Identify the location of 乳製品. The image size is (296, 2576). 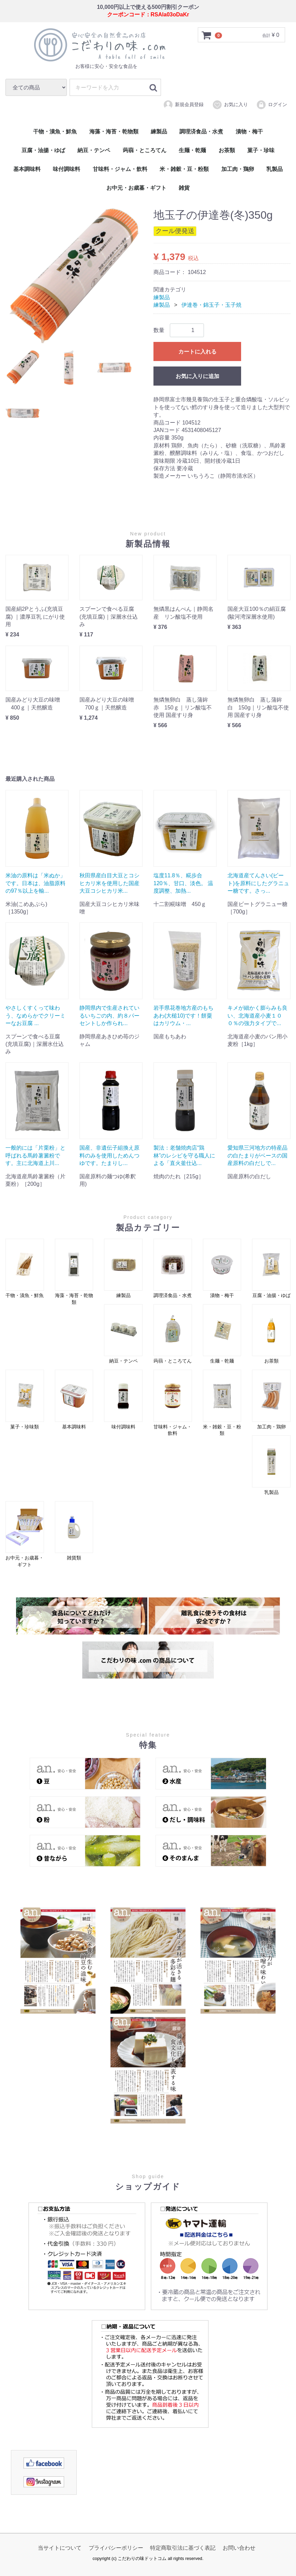
(274, 169).